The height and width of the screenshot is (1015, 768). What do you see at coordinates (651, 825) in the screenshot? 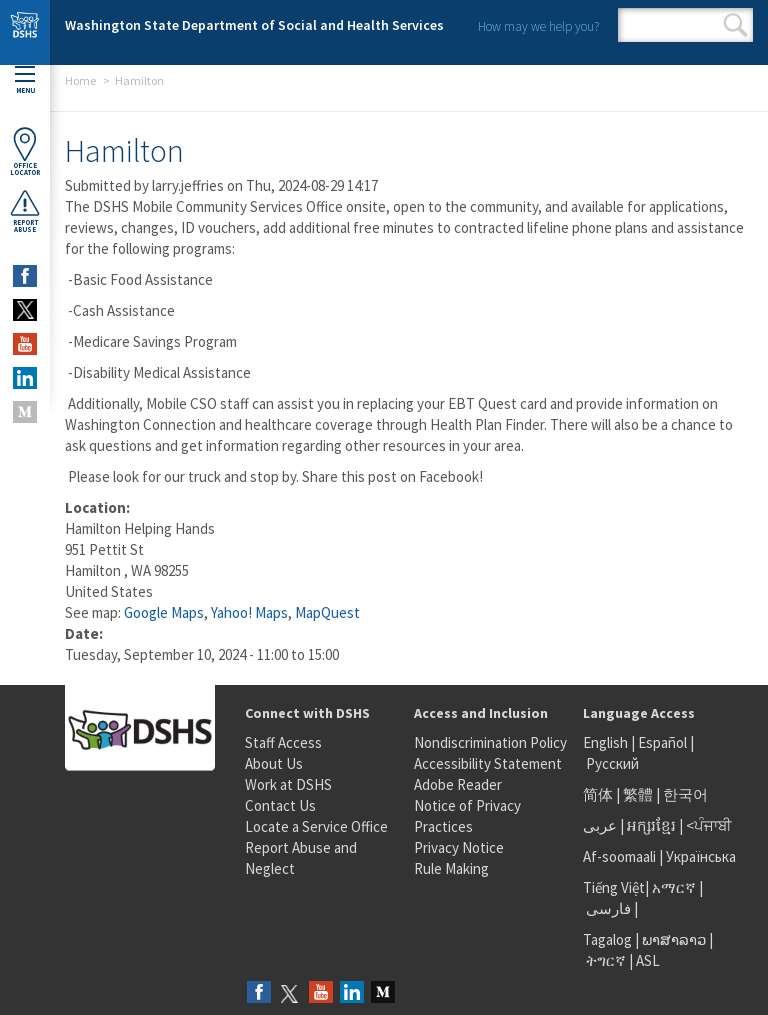
I see `អក្សរខ្មែរ` at bounding box center [651, 825].